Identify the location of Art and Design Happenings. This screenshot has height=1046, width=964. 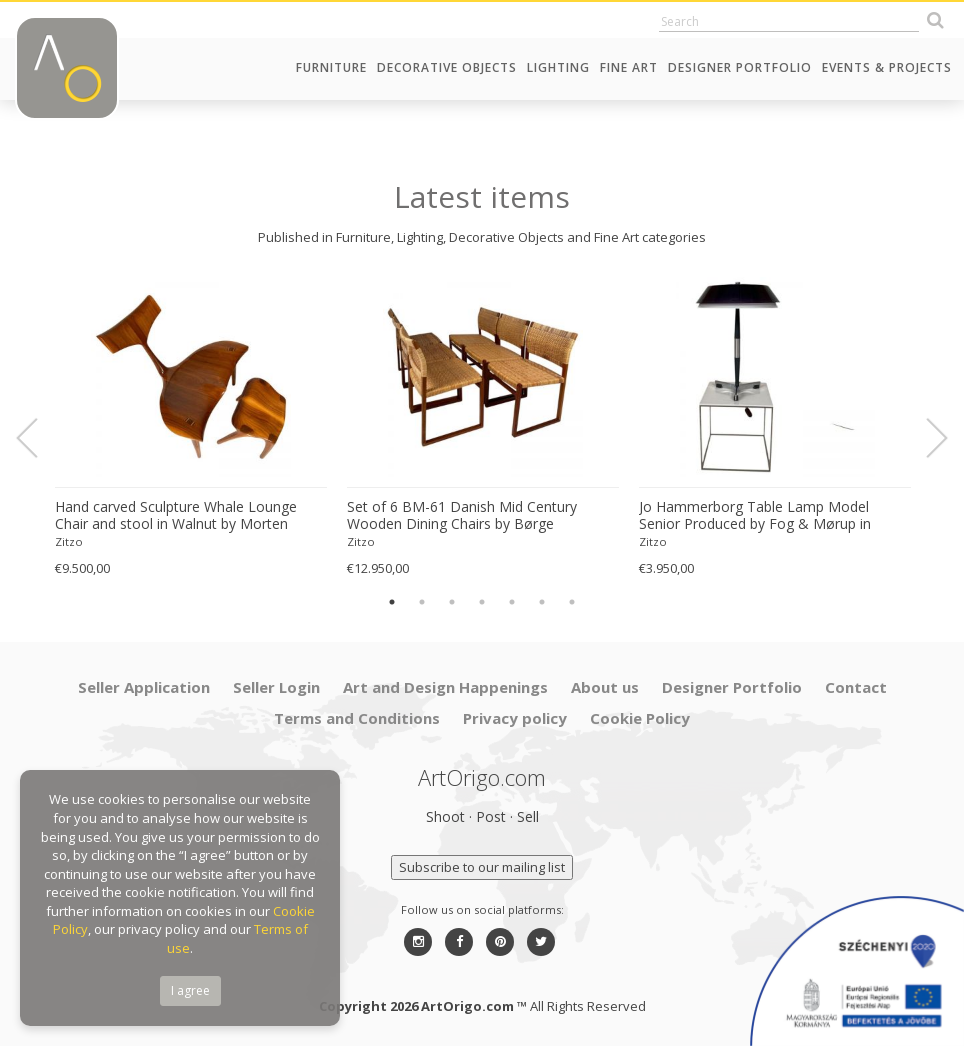
(445, 687).